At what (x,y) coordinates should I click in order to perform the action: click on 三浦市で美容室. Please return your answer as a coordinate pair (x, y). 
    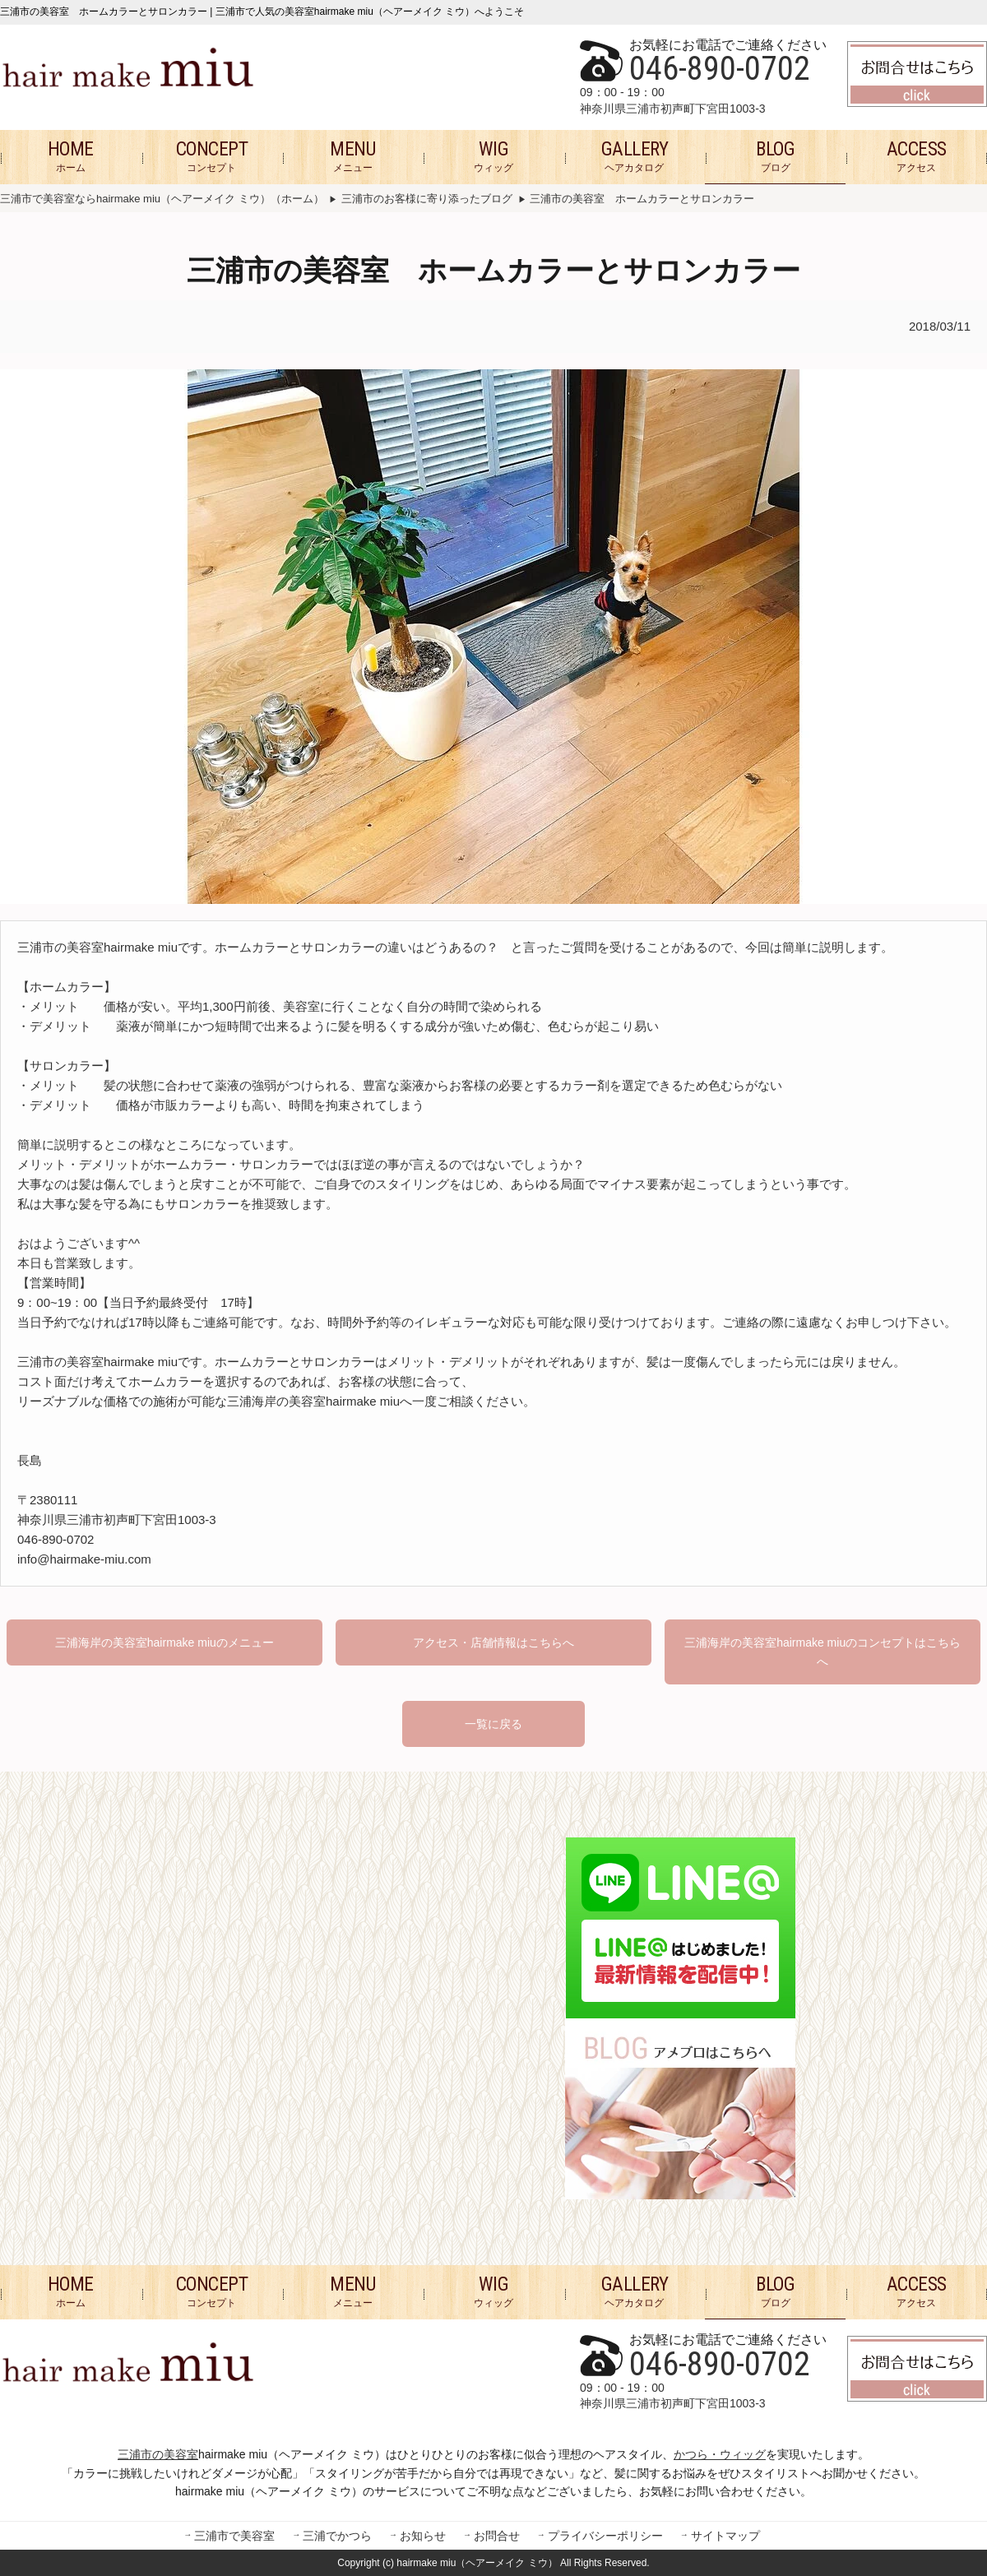
    Looking at the image, I should click on (234, 2536).